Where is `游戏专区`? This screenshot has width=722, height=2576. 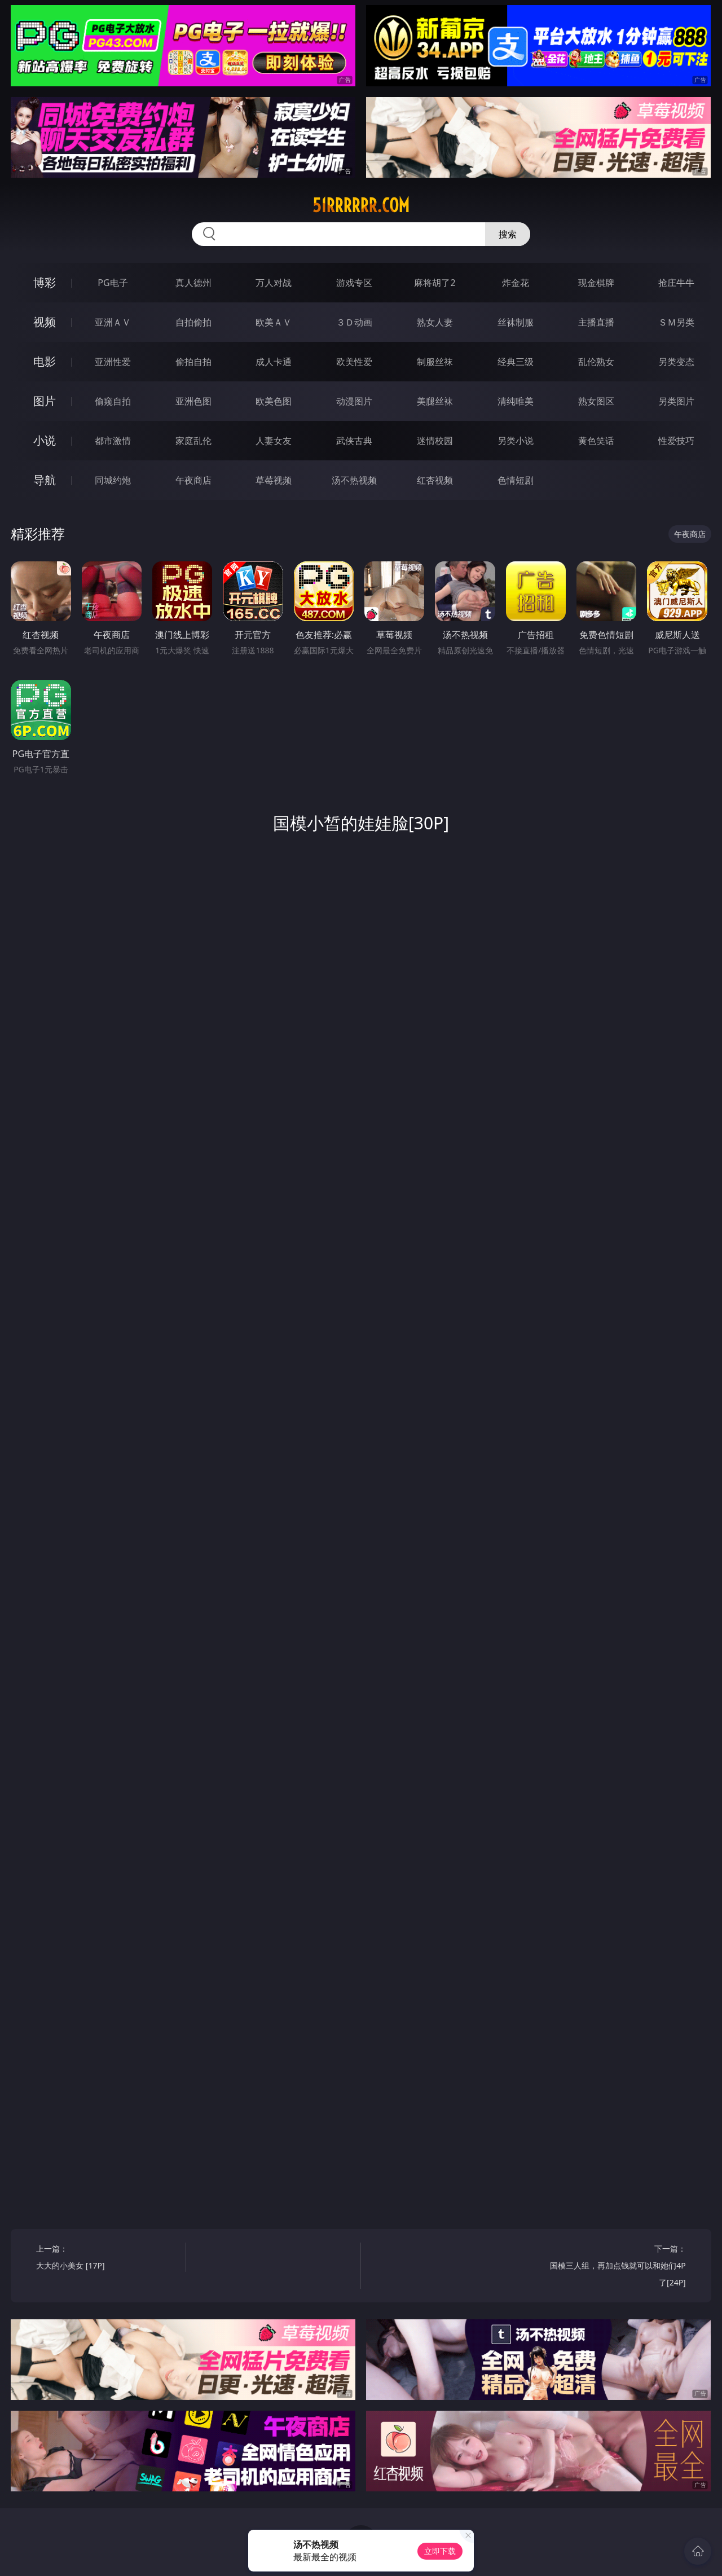
游戏专区 is located at coordinates (354, 282).